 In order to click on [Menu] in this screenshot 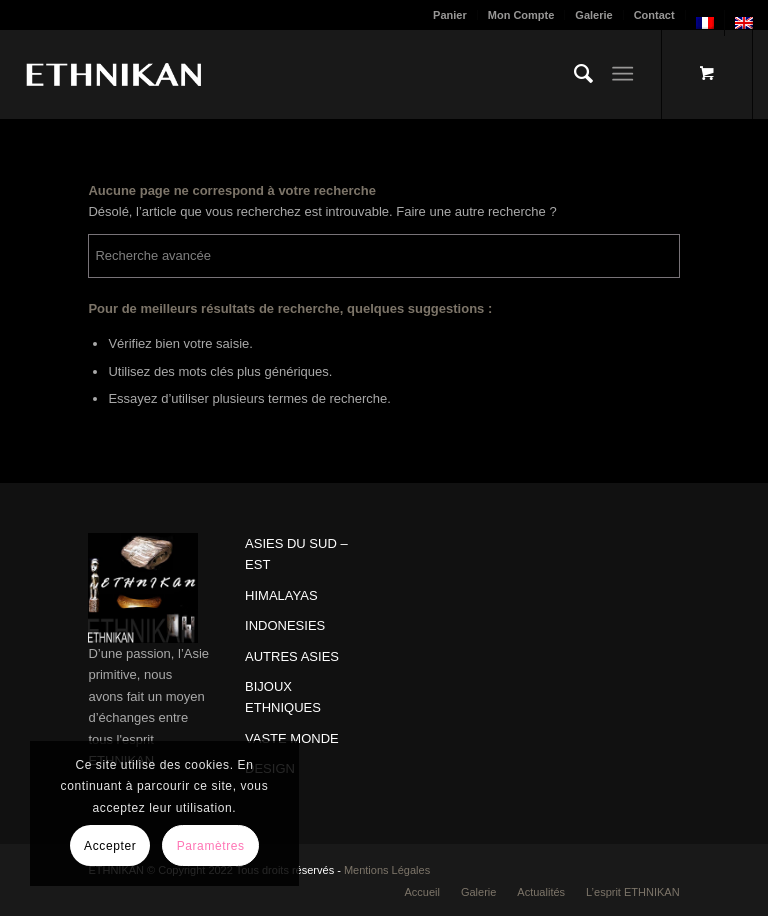, I will do `click(622, 74)`.